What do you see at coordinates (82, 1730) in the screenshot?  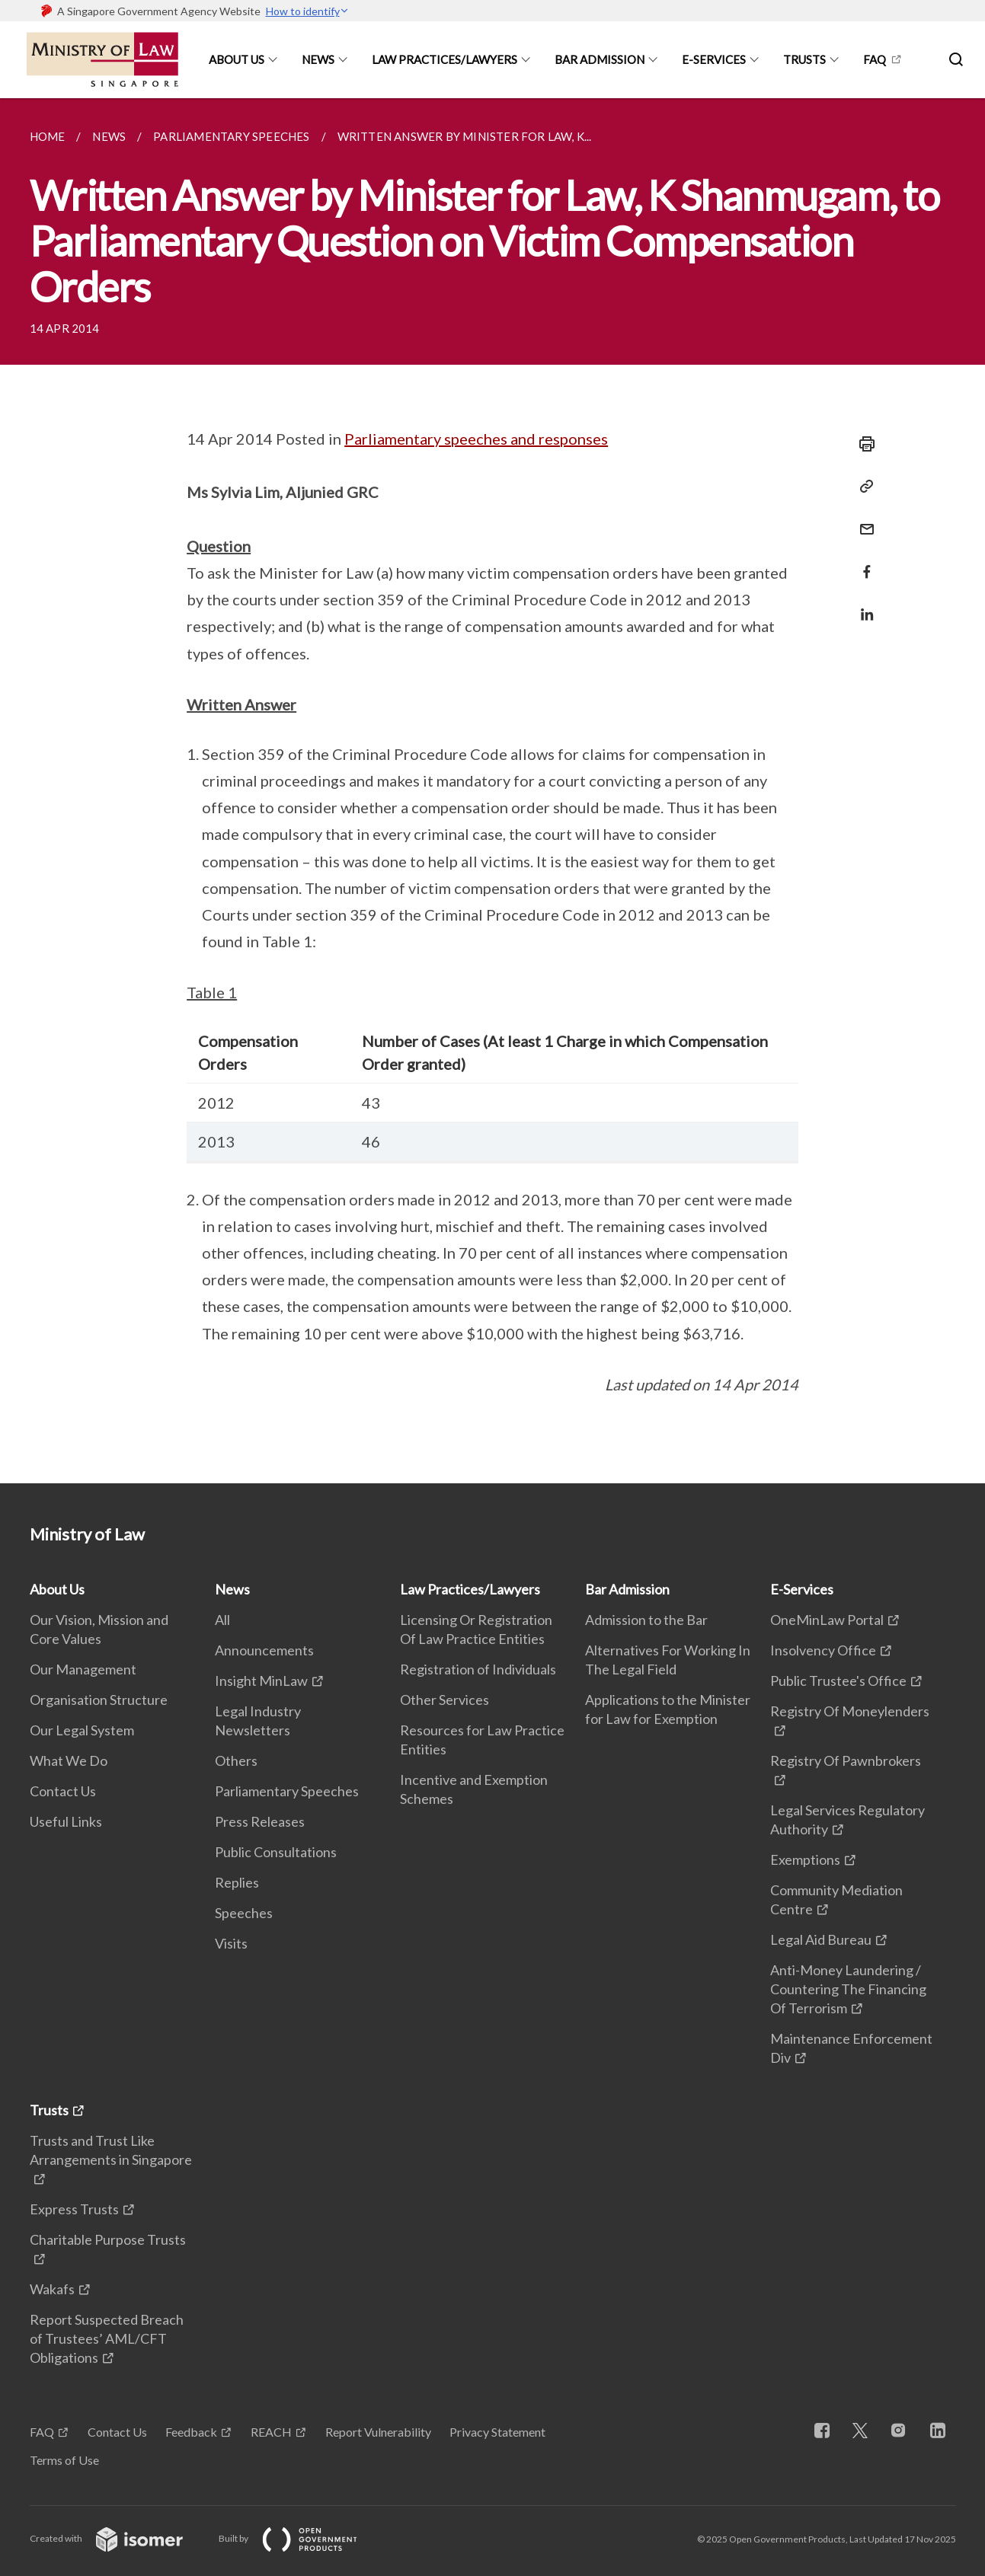 I see `Our Legal System` at bounding box center [82, 1730].